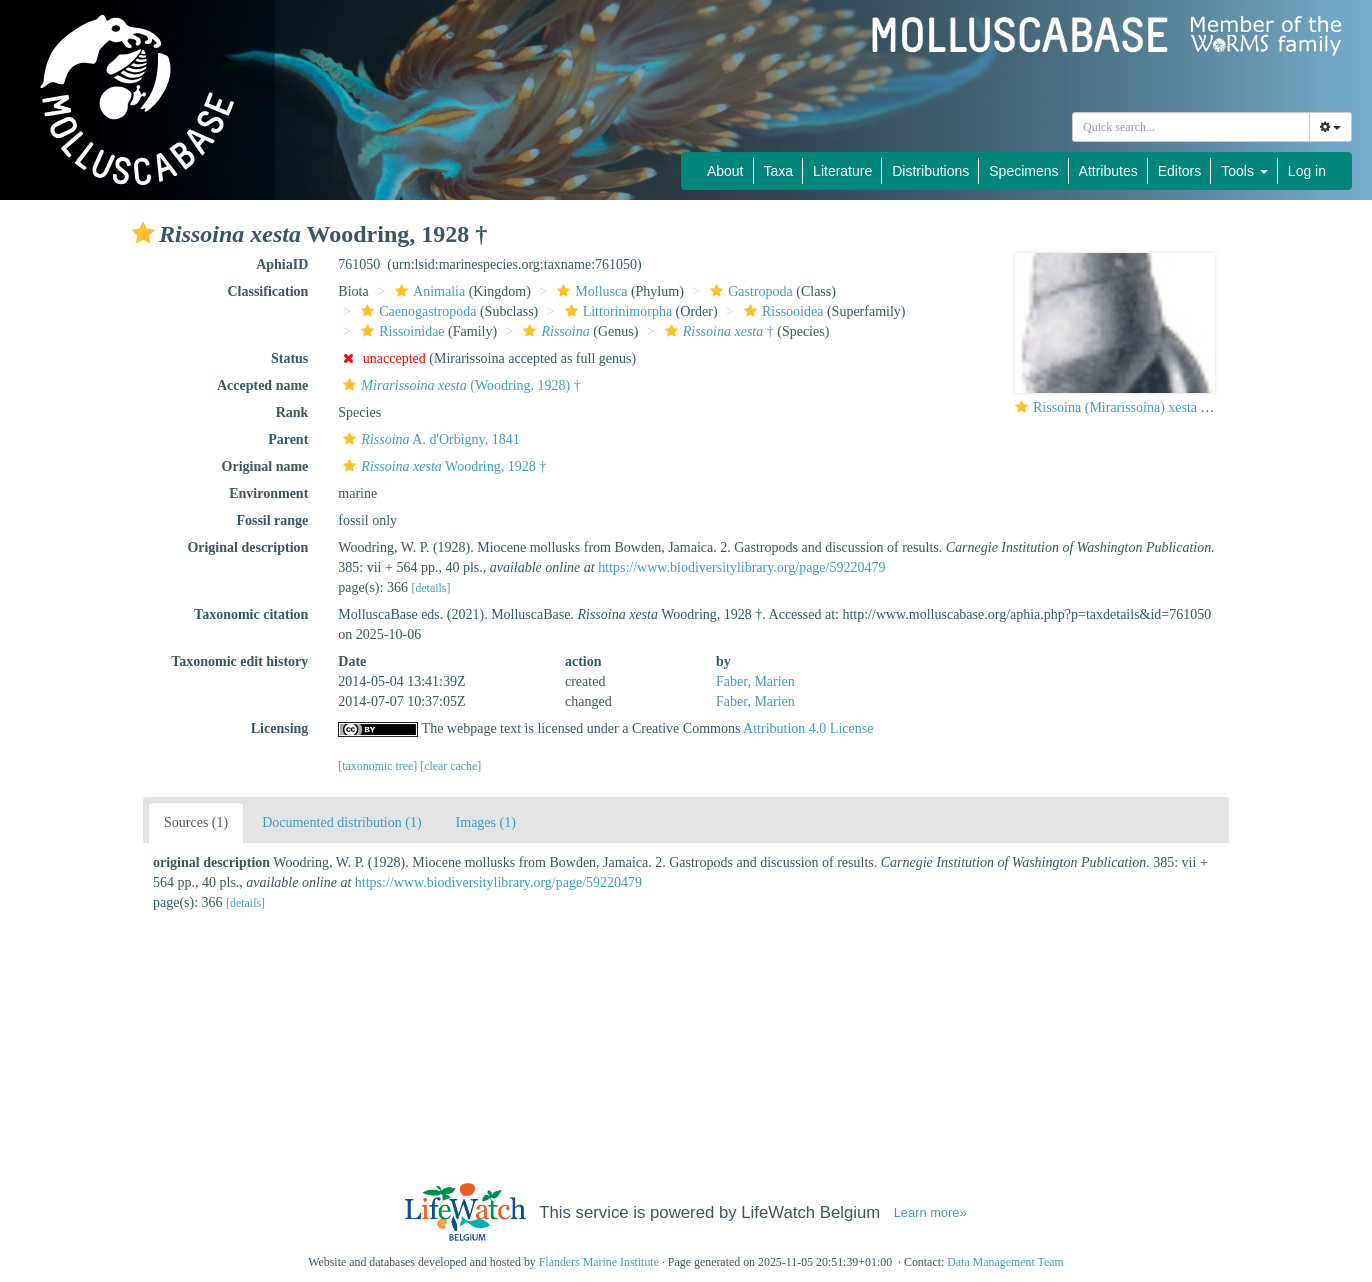  I want to click on Rissoinidae, so click(400, 331).